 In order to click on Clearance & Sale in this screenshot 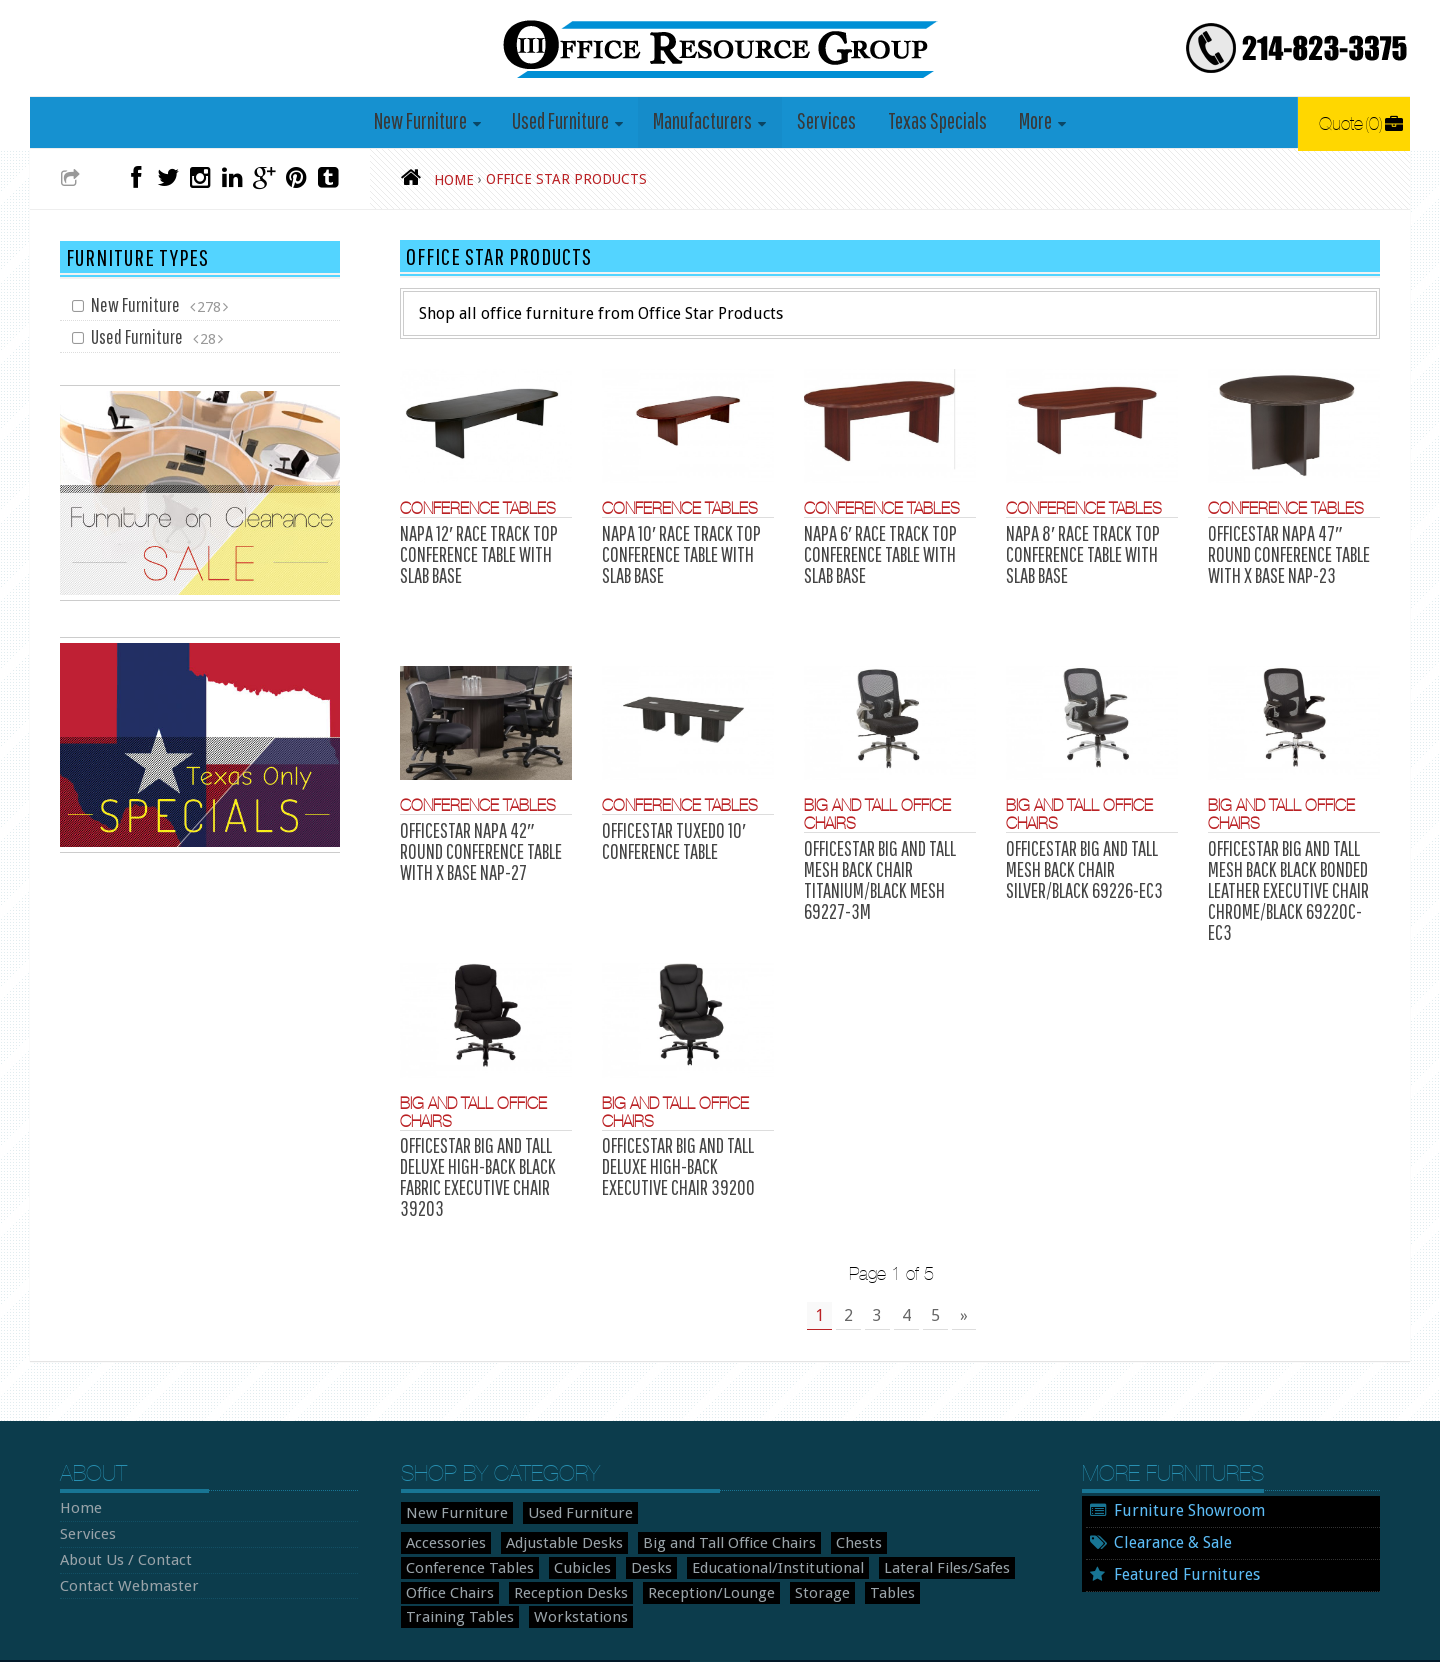, I will do `click(1173, 1456)`.